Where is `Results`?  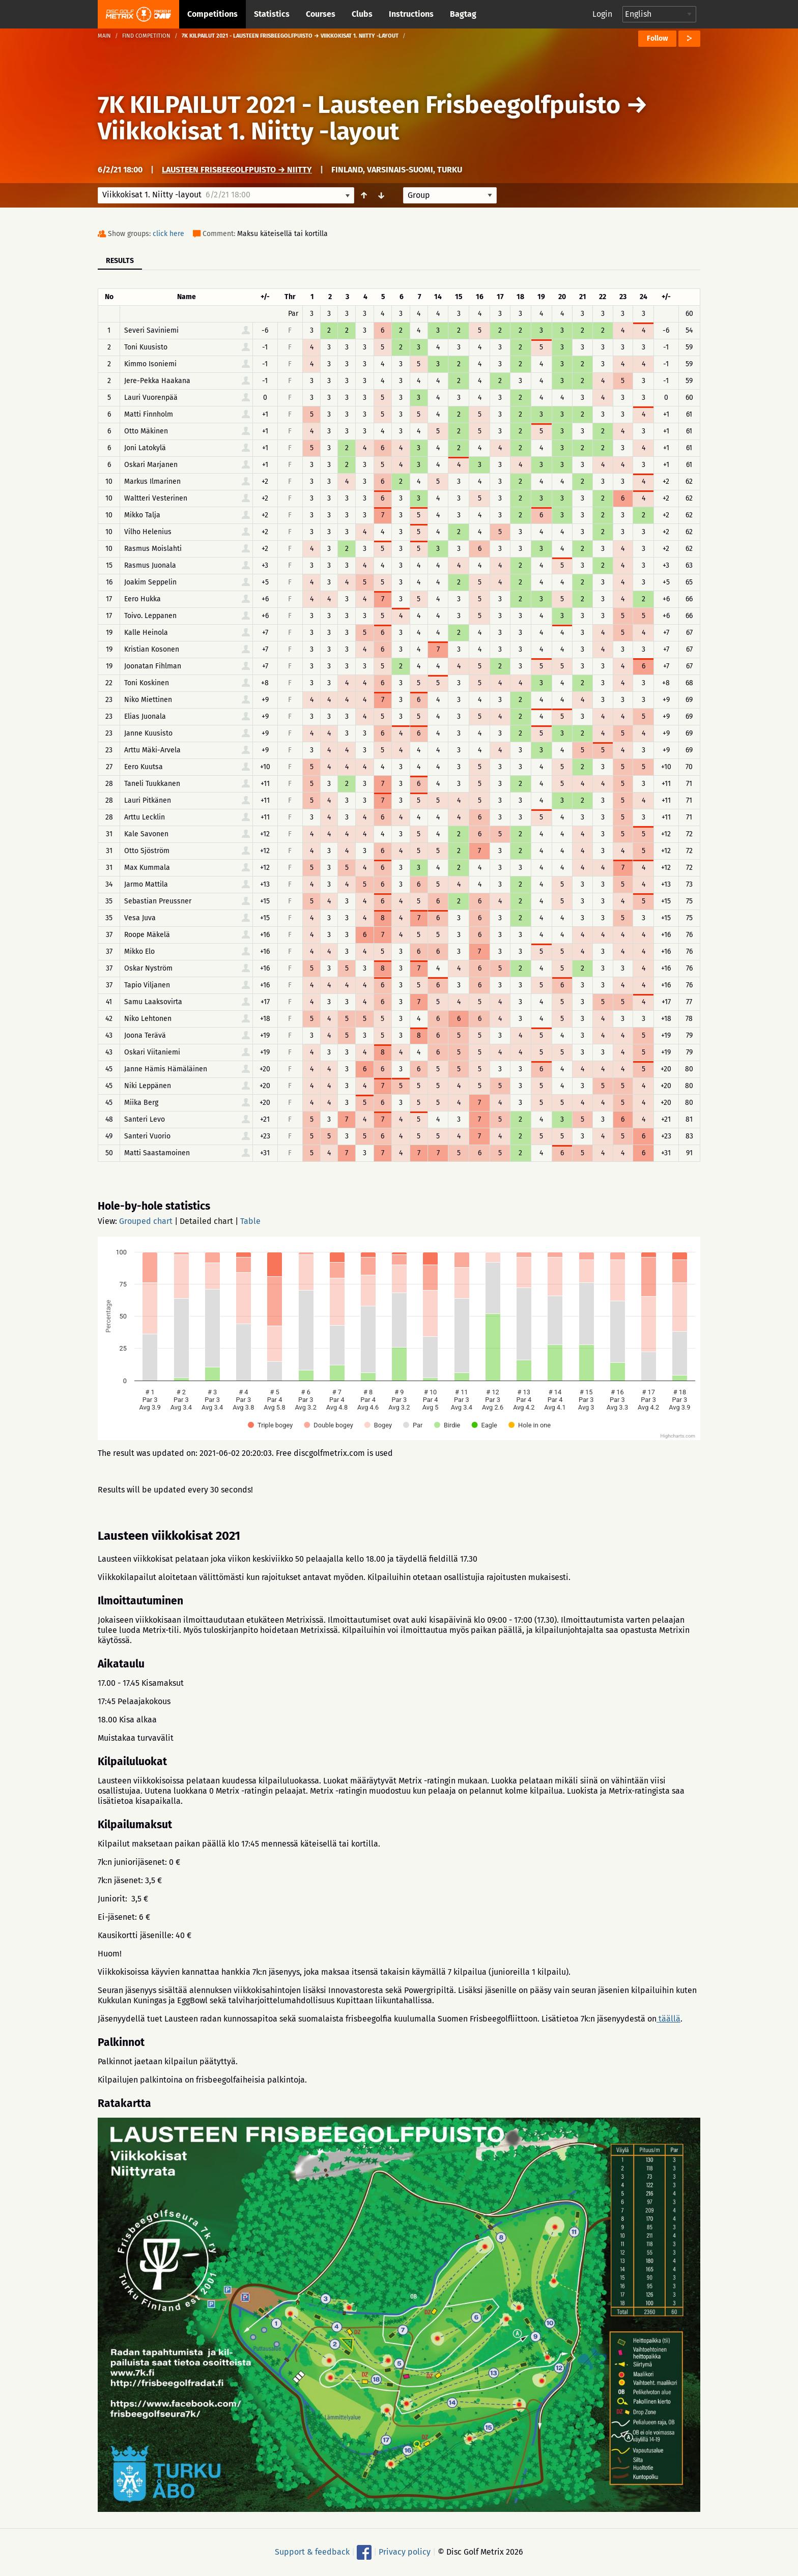
Results is located at coordinates (120, 260).